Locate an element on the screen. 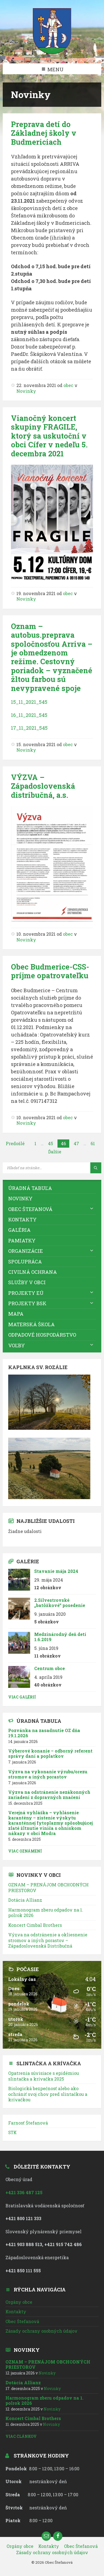 The width and height of the screenshot is (104, 2576). Úradná tabuľa is located at coordinates (30, 1188).